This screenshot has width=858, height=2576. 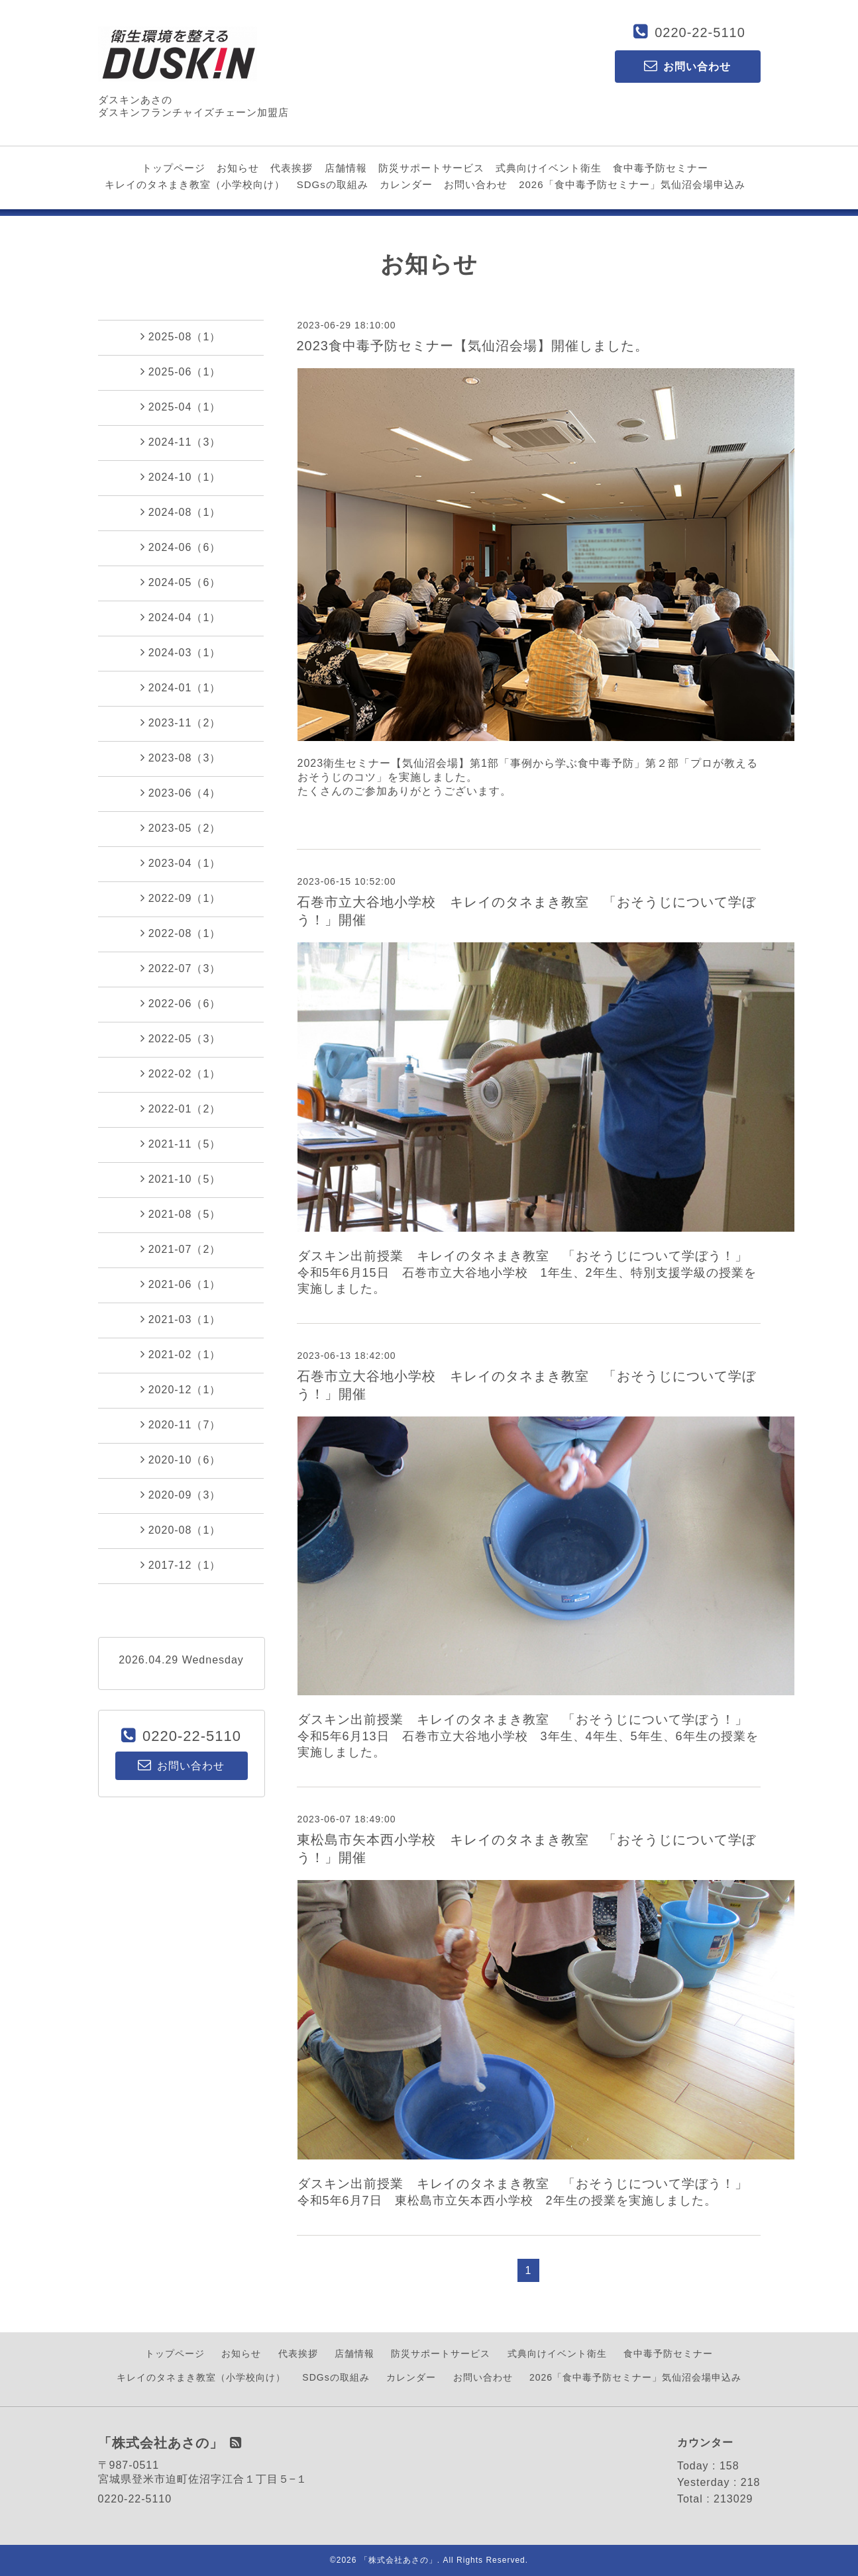 I want to click on 2022-07（3）, so click(x=180, y=968).